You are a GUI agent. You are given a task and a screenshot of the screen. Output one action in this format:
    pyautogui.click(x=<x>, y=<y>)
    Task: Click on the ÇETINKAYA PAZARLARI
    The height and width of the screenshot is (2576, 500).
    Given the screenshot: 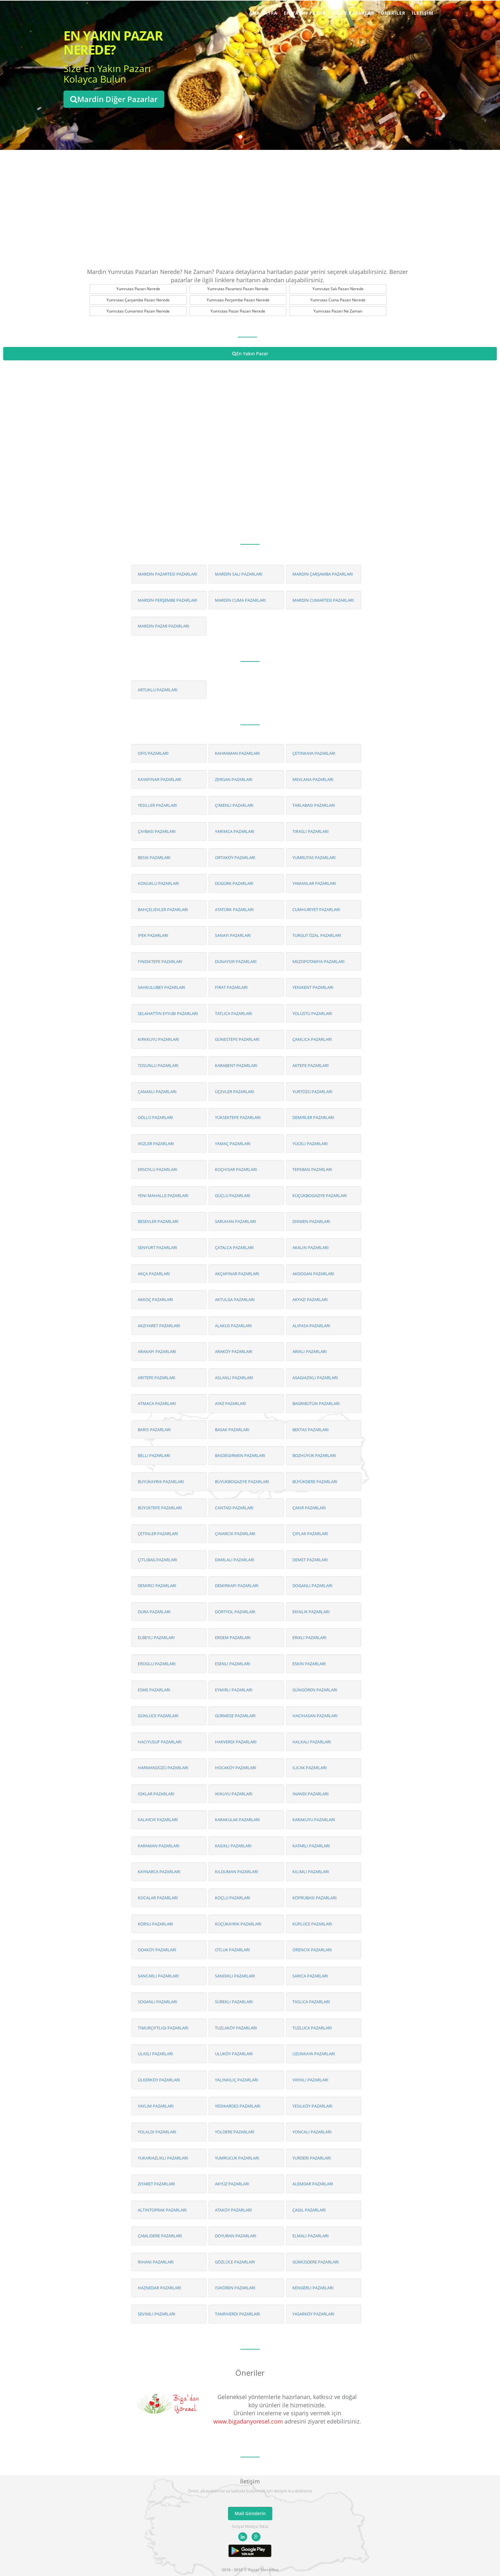 What is the action you would take?
    pyautogui.click(x=313, y=753)
    